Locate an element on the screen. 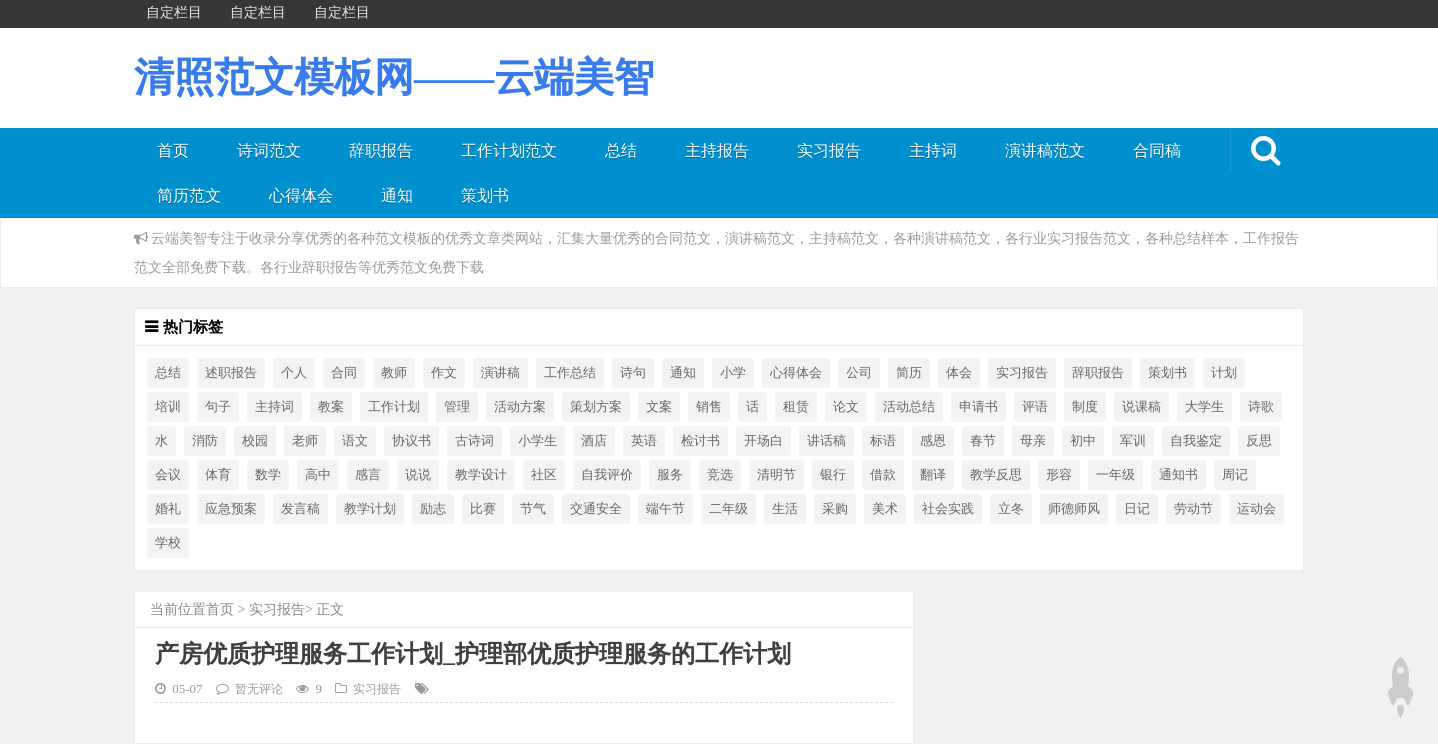  工作总结 is located at coordinates (570, 373).